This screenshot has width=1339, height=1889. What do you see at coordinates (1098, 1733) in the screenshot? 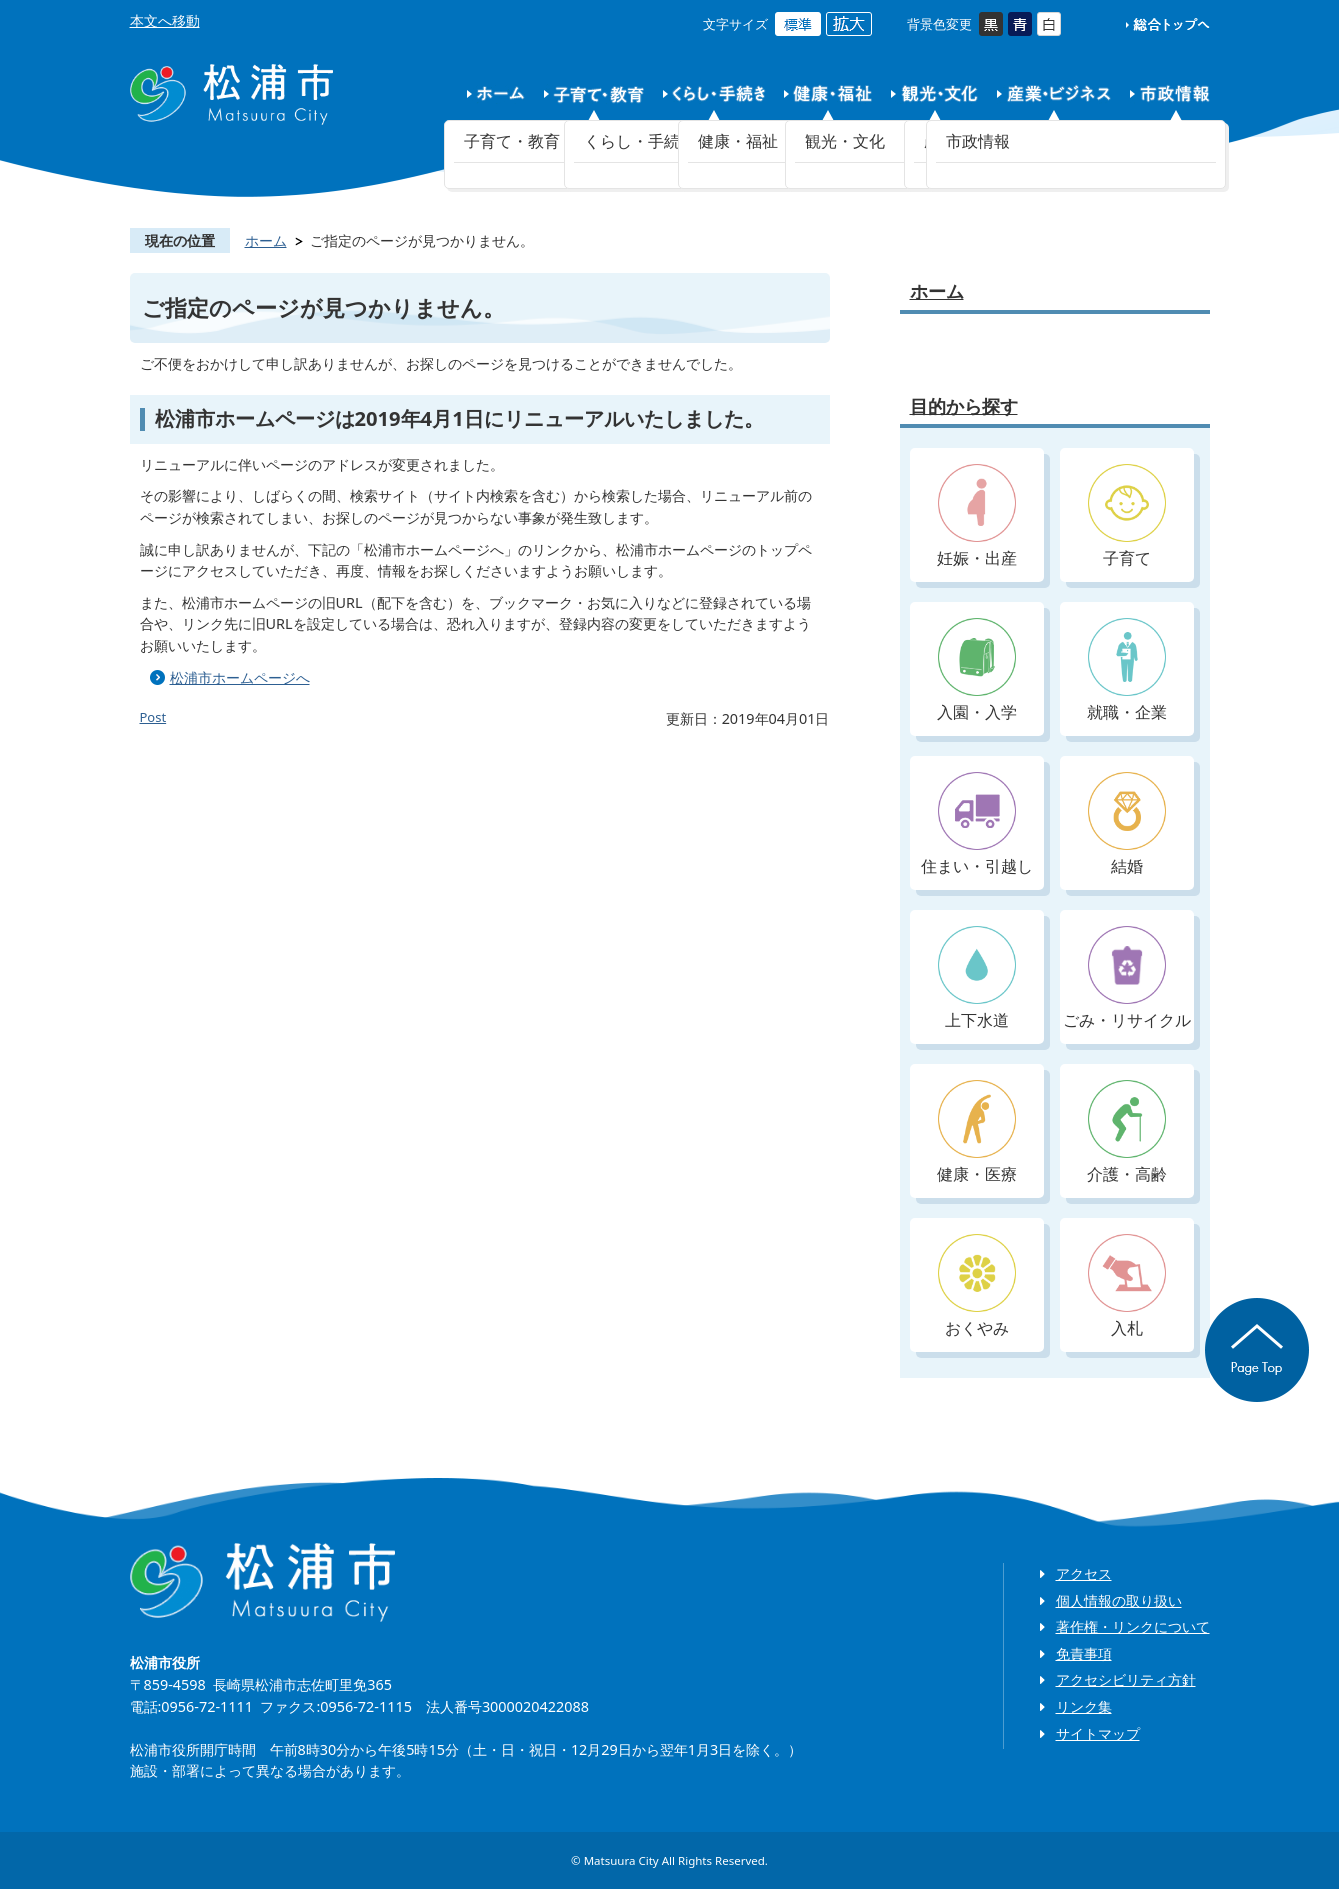
I see `サイトマップ` at bounding box center [1098, 1733].